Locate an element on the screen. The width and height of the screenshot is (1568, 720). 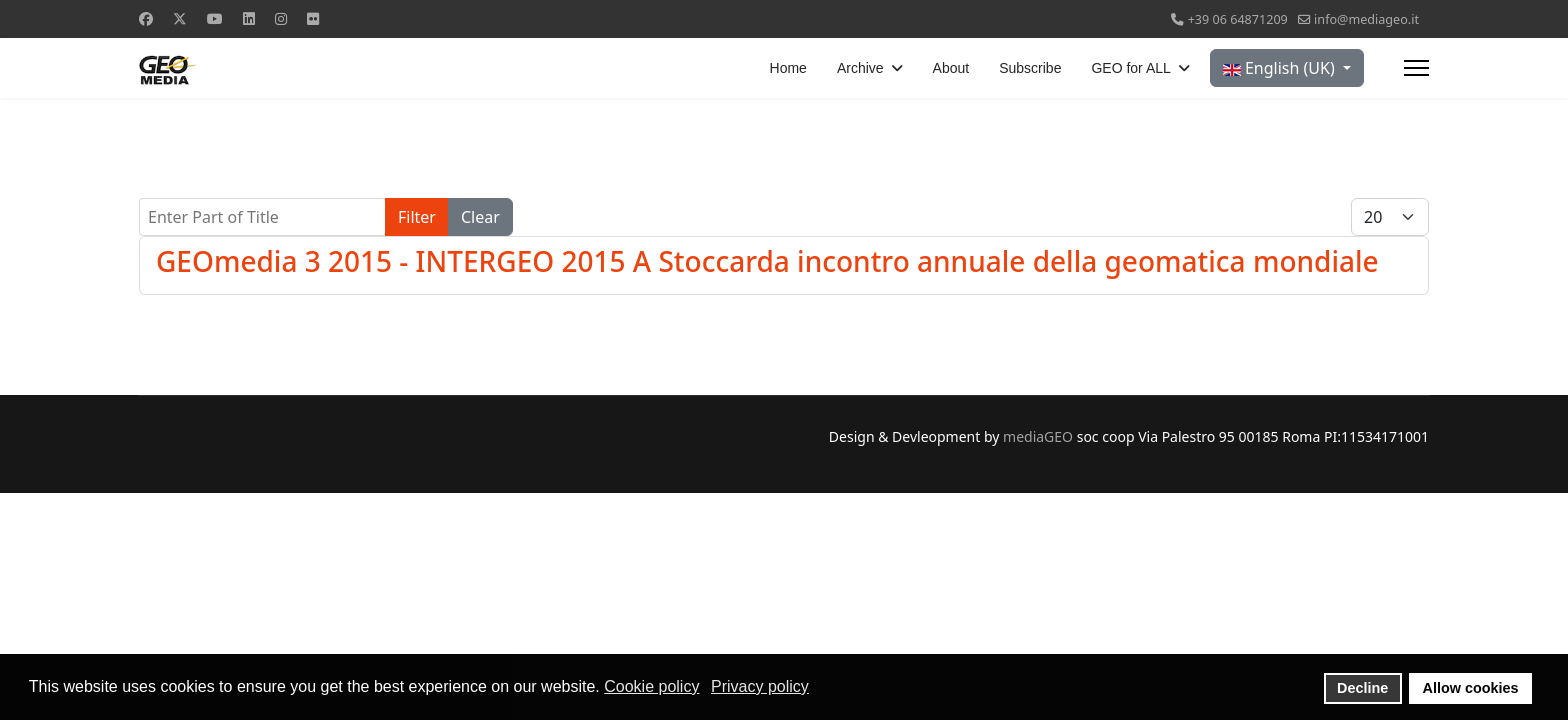
[Youtube] is located at coordinates (215, 18).